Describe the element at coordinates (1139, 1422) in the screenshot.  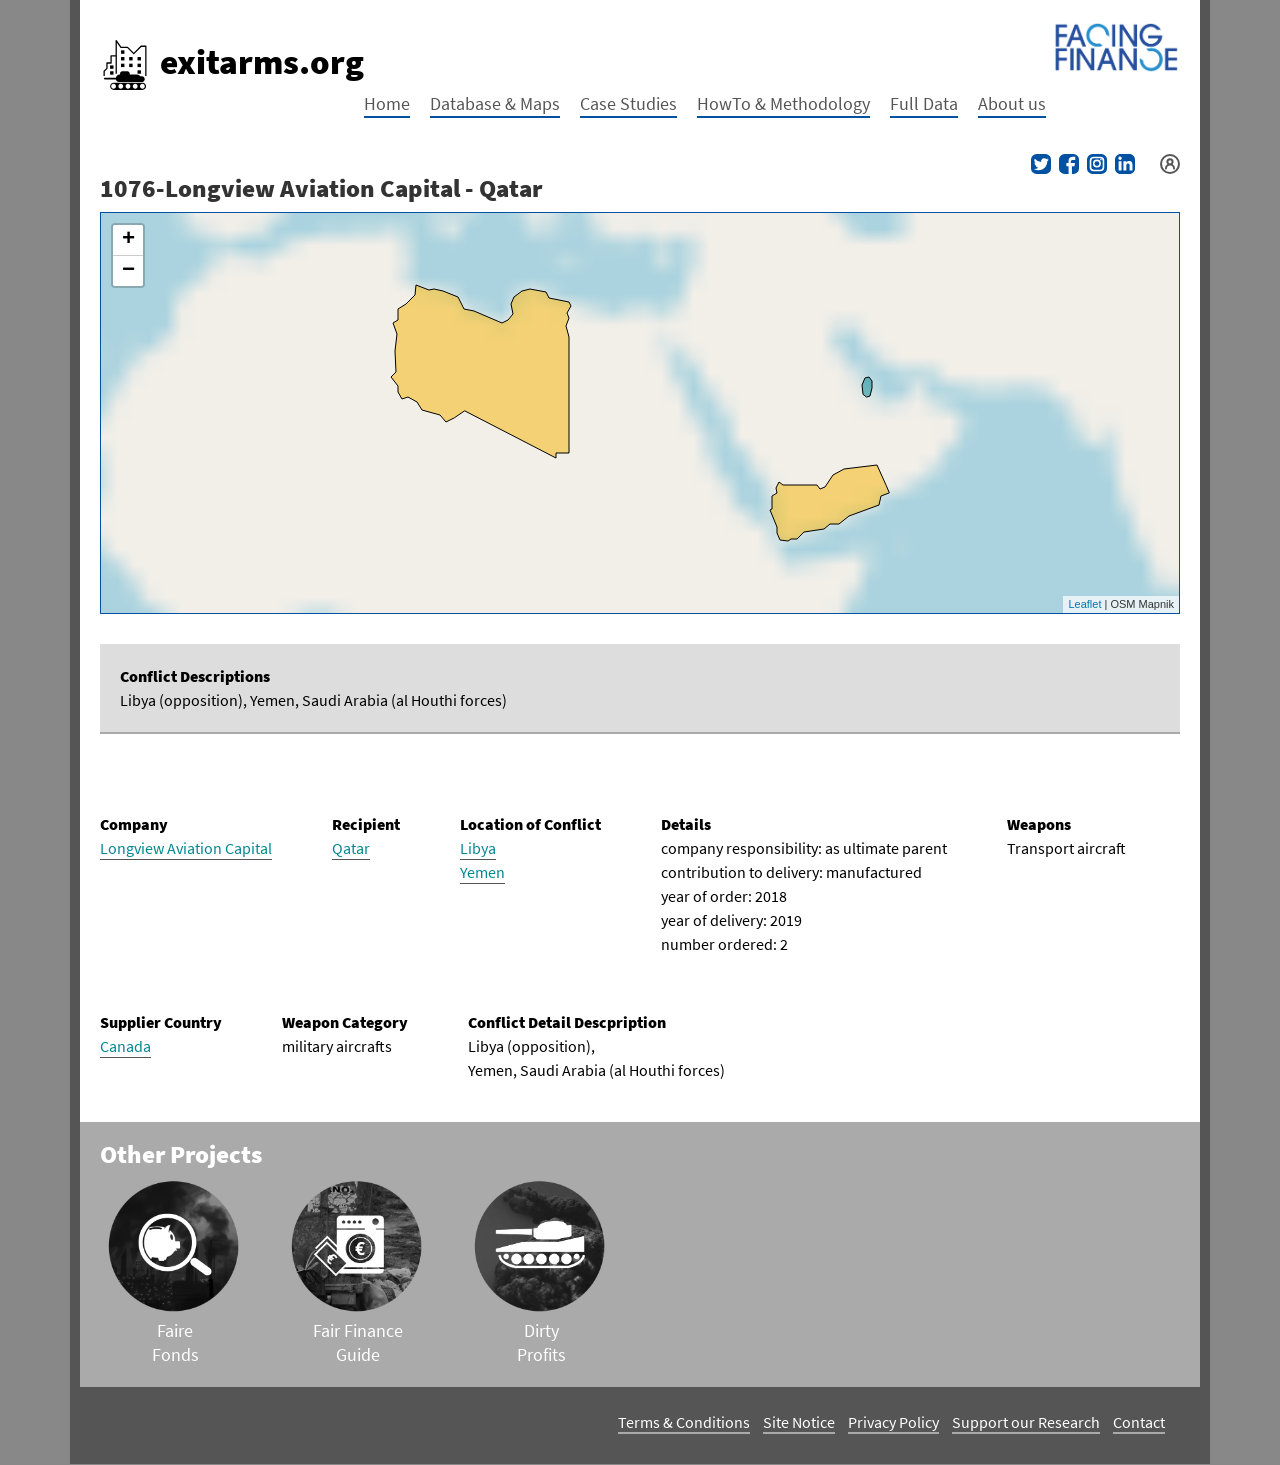
I see `Contact` at that location.